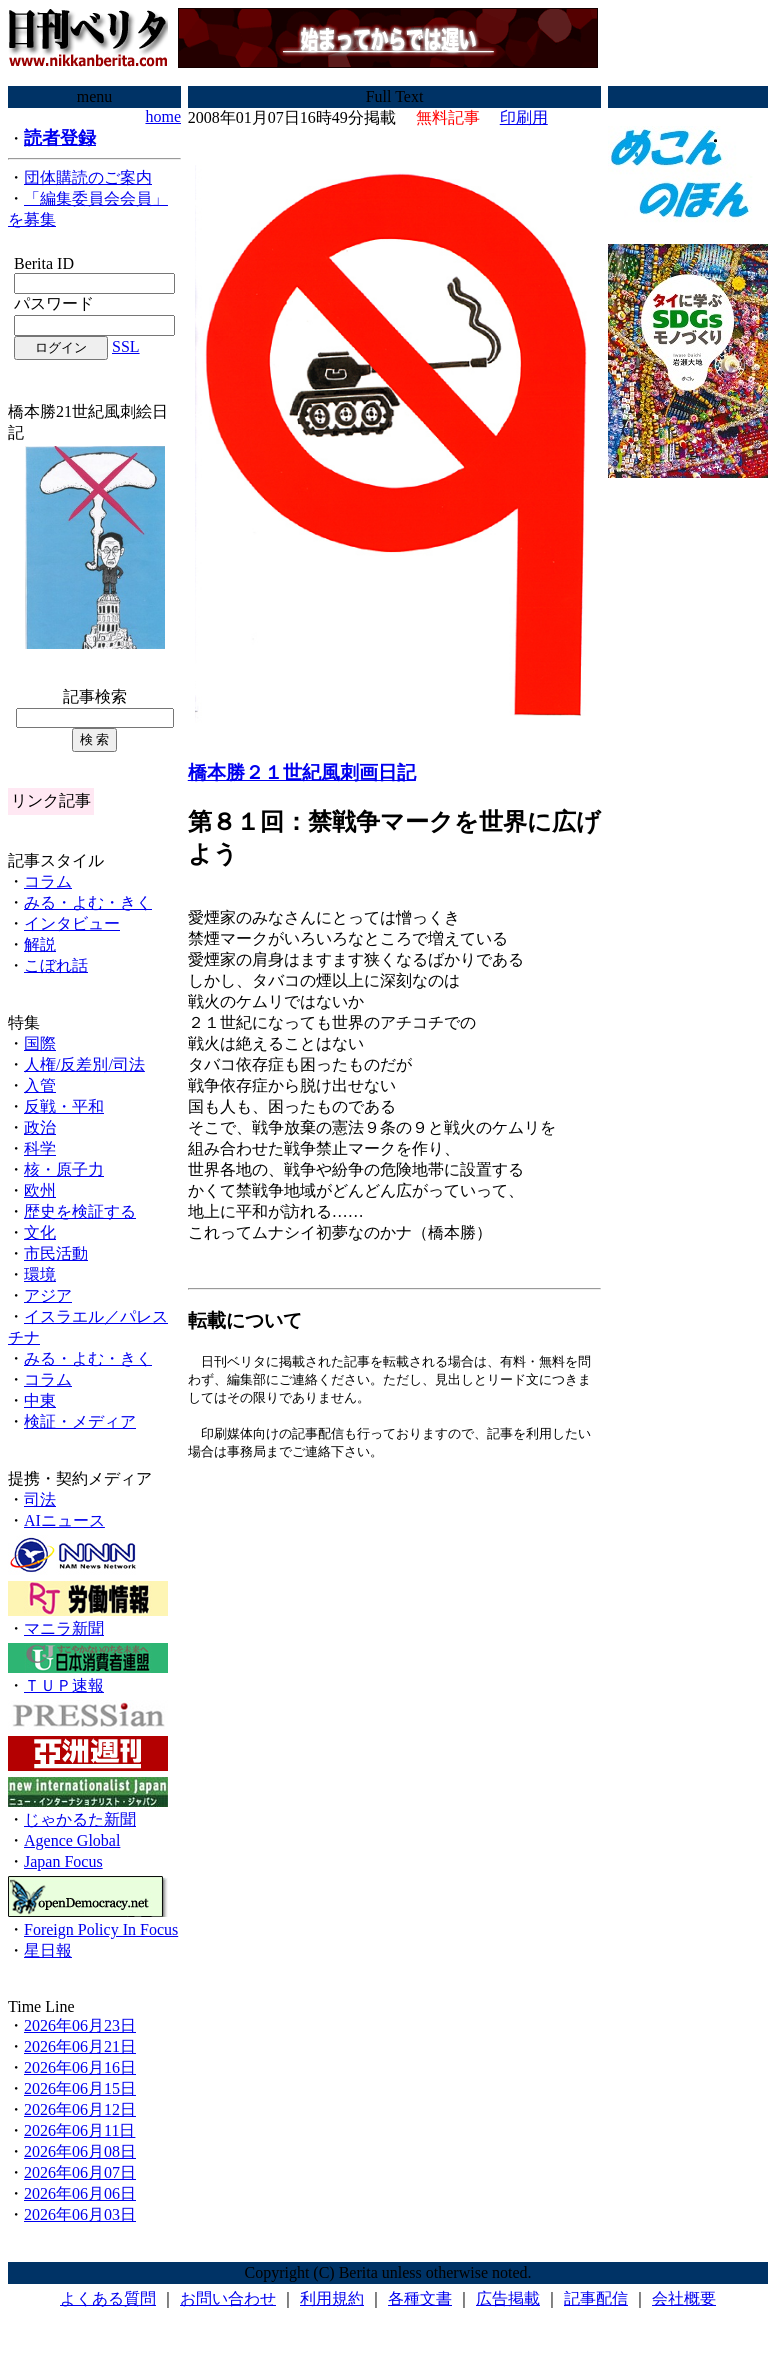 The width and height of the screenshot is (768, 2359). Describe the element at coordinates (228, 2298) in the screenshot. I see `お問い合わせ` at that location.